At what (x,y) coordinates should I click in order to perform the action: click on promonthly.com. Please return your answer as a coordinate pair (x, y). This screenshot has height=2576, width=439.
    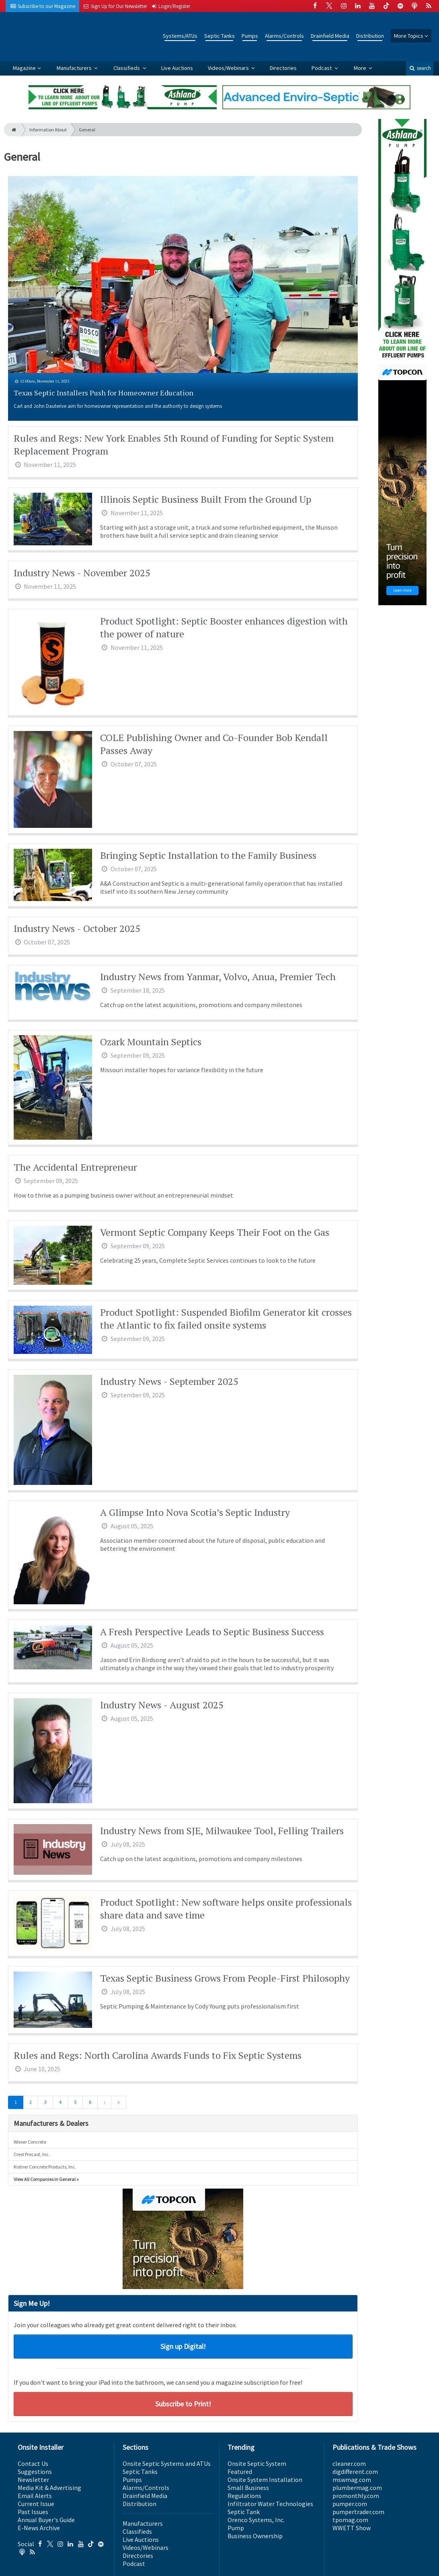
    Looking at the image, I should click on (355, 2496).